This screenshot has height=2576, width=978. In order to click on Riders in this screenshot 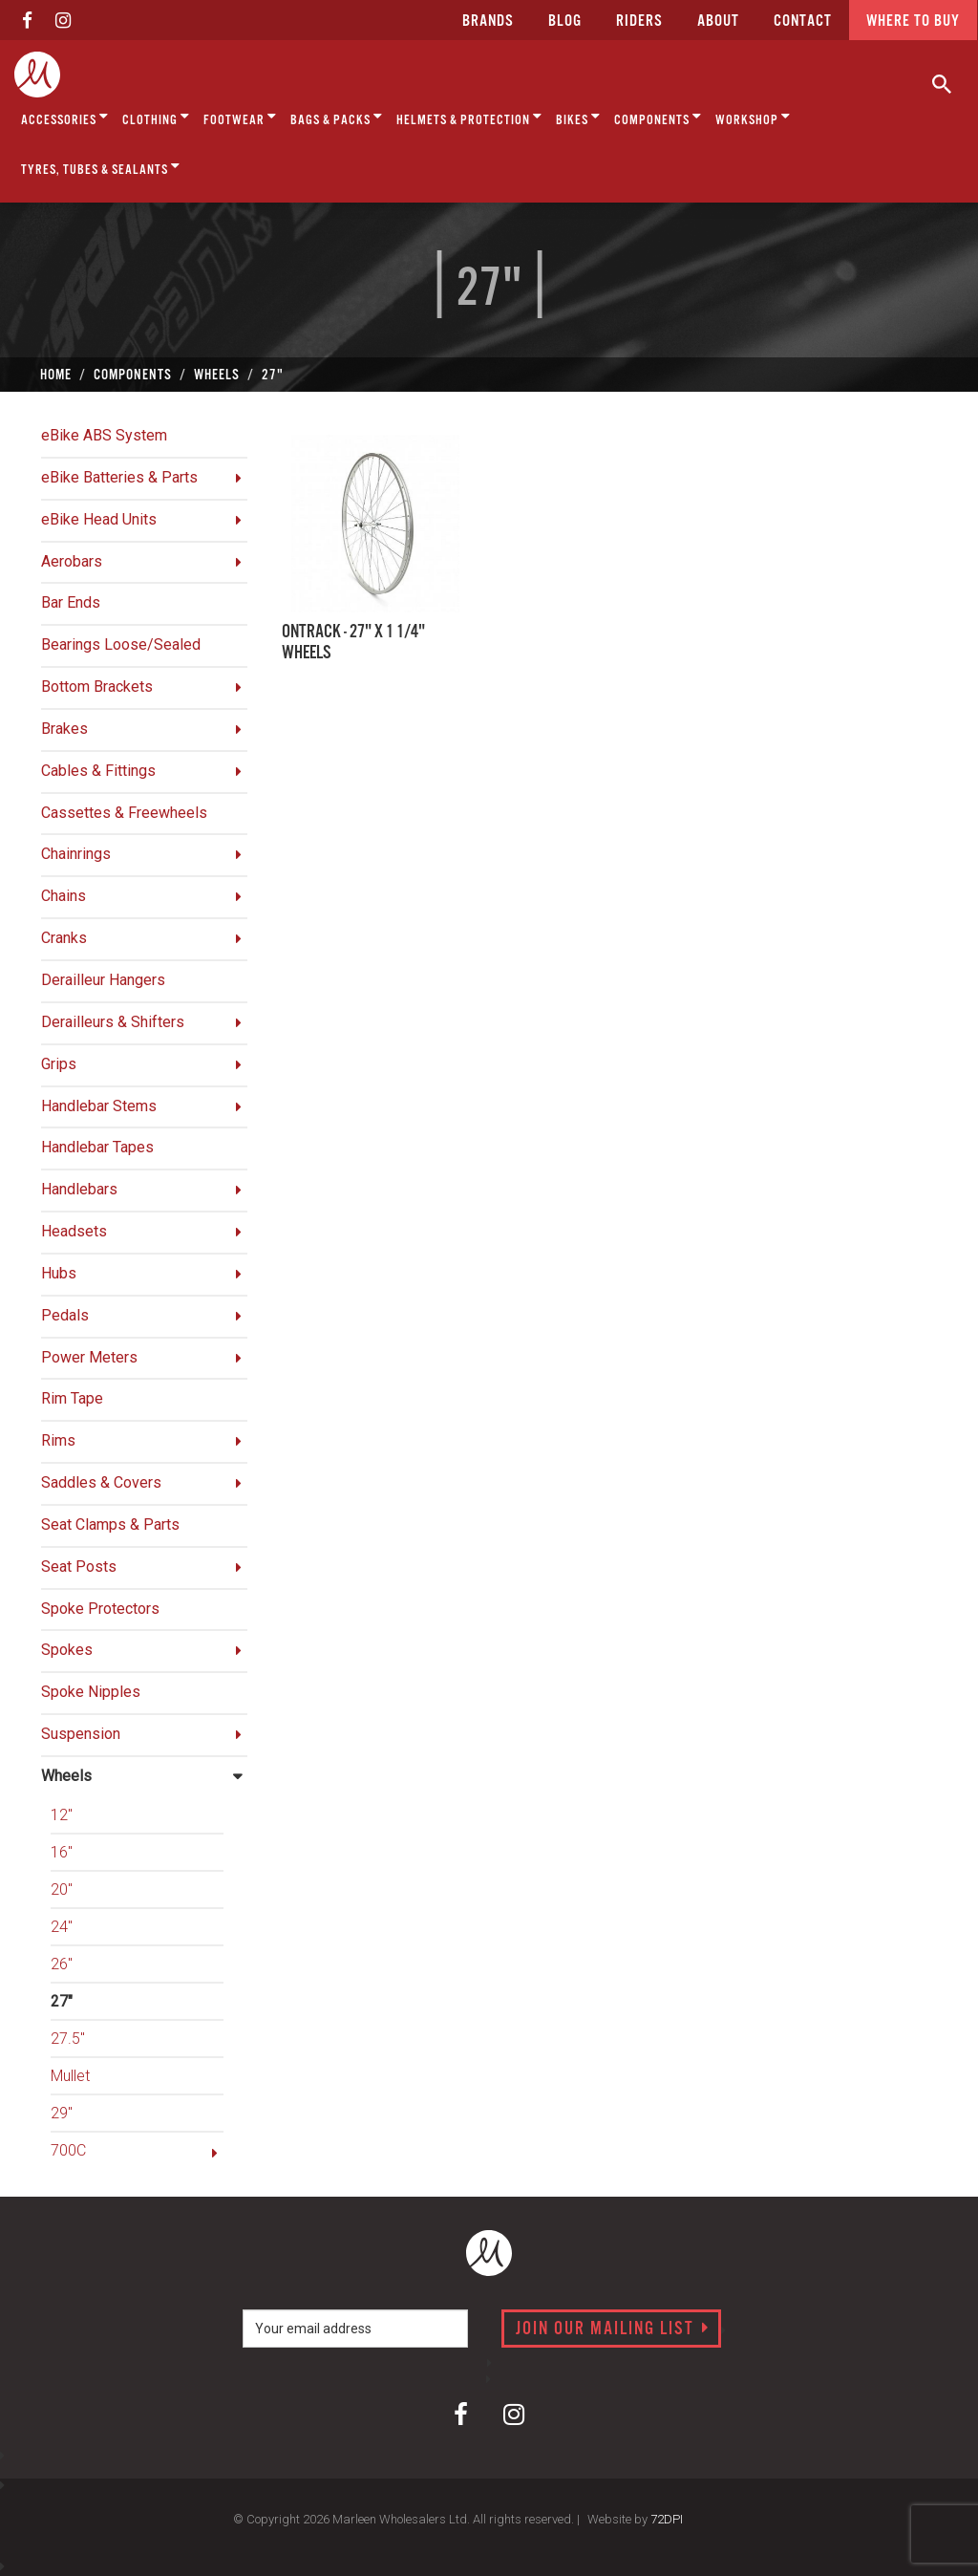, I will do `click(639, 21)`.